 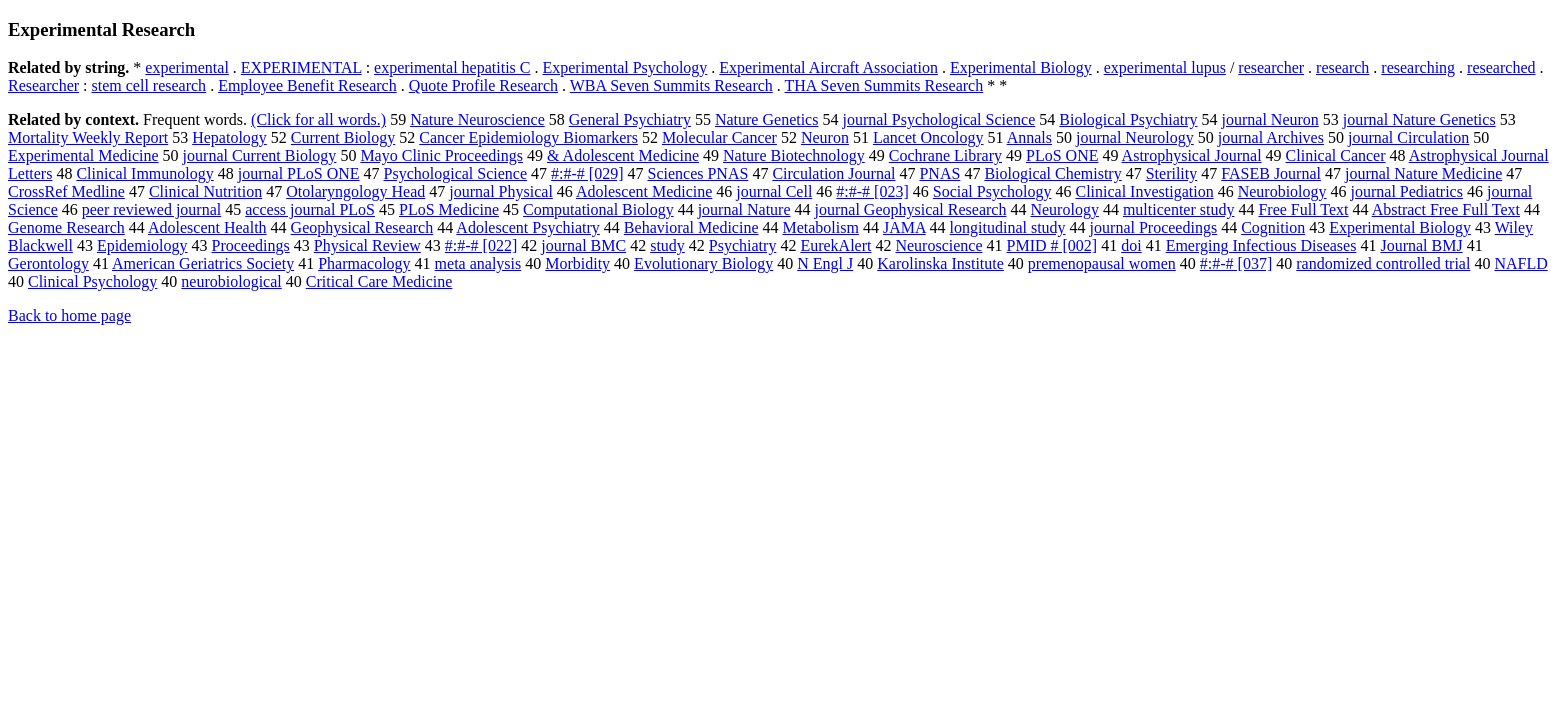 What do you see at coordinates (48, 263) in the screenshot?
I see `Gerontology` at bounding box center [48, 263].